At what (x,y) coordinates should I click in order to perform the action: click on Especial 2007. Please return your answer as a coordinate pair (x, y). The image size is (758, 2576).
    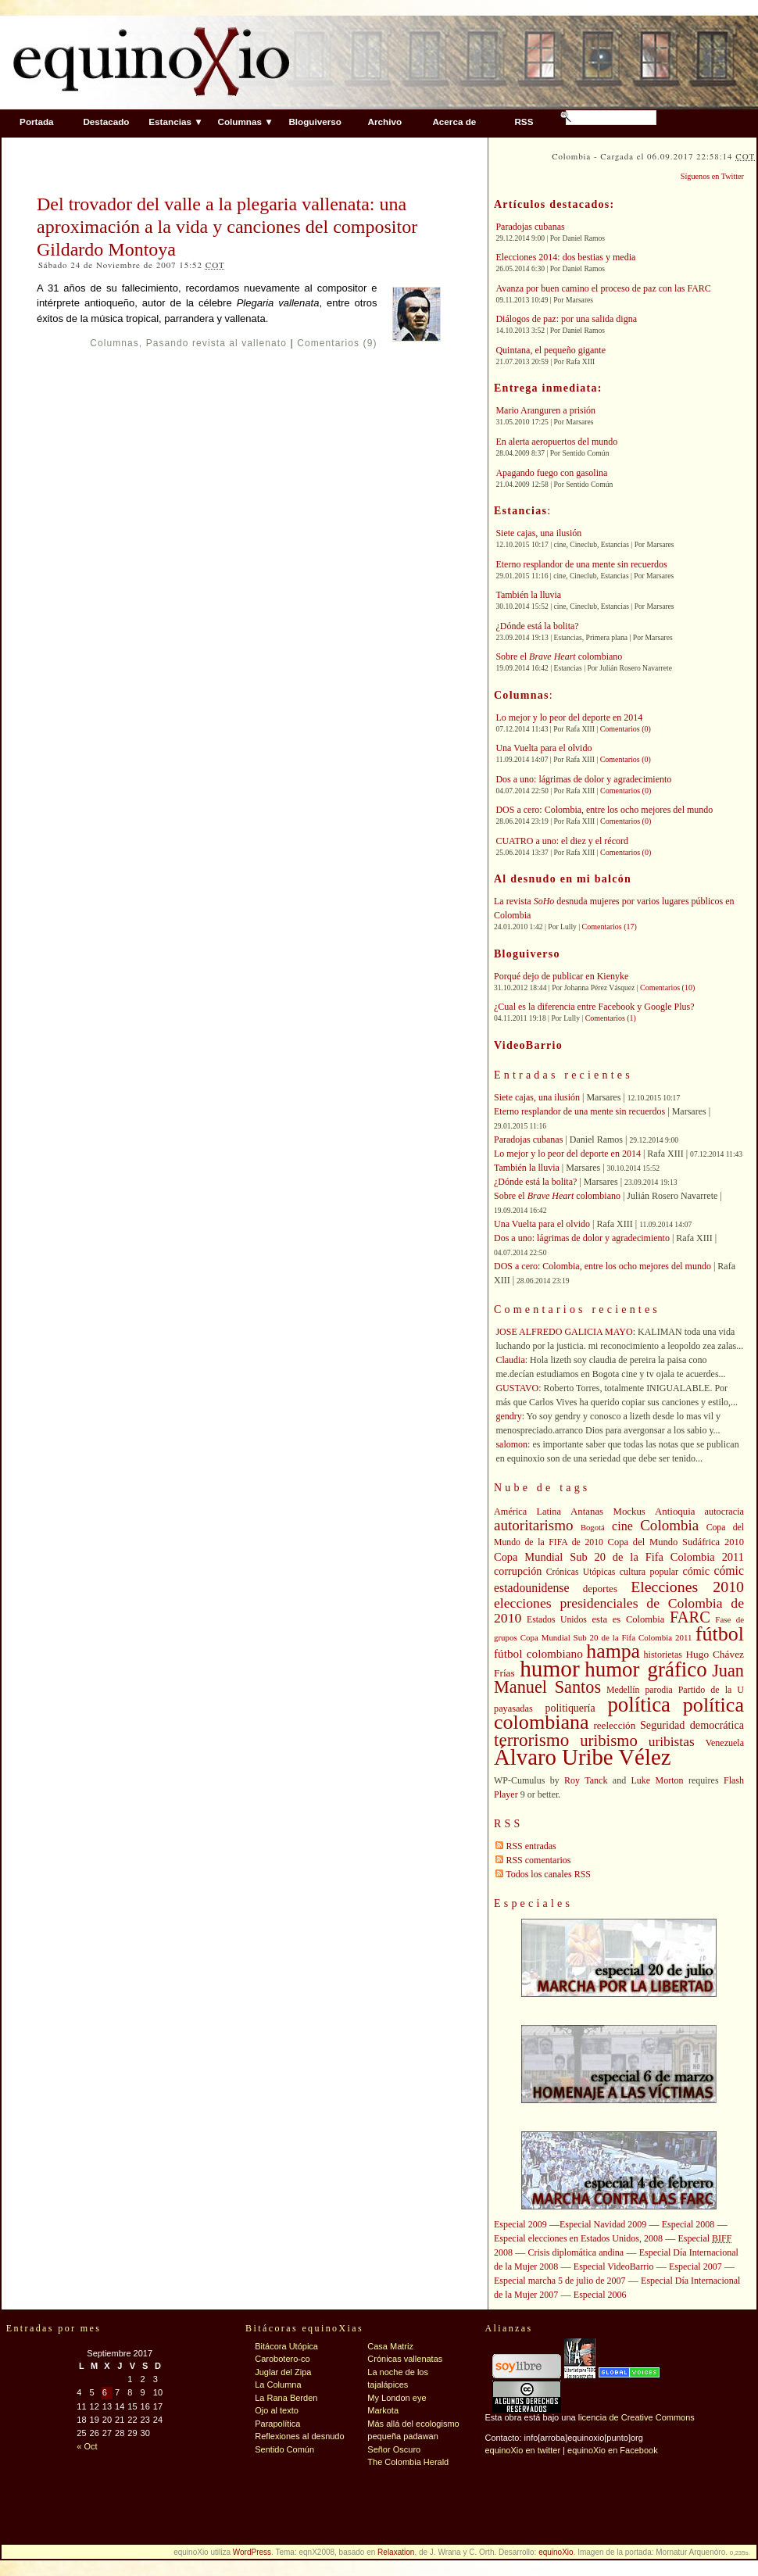
    Looking at the image, I should click on (695, 2266).